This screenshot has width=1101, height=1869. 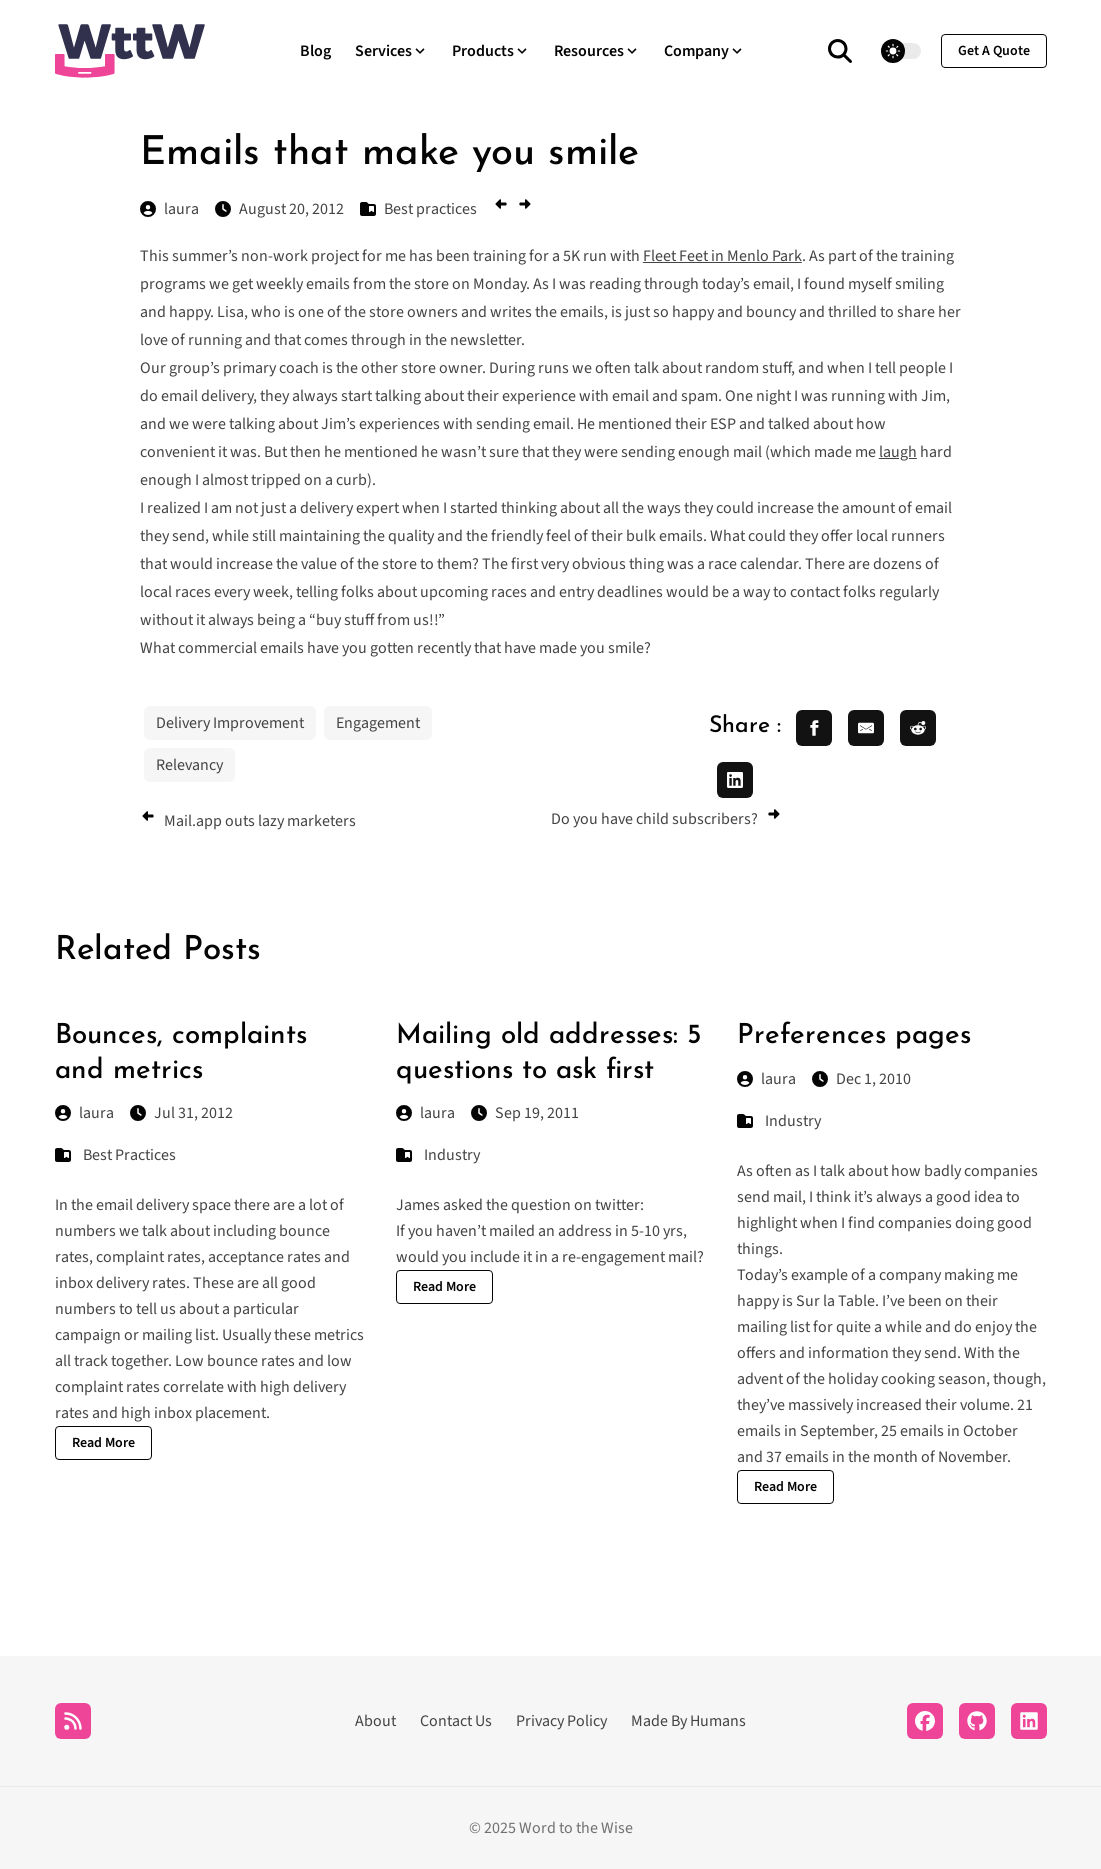 I want to click on [LinkedIn], so click(x=1029, y=1721).